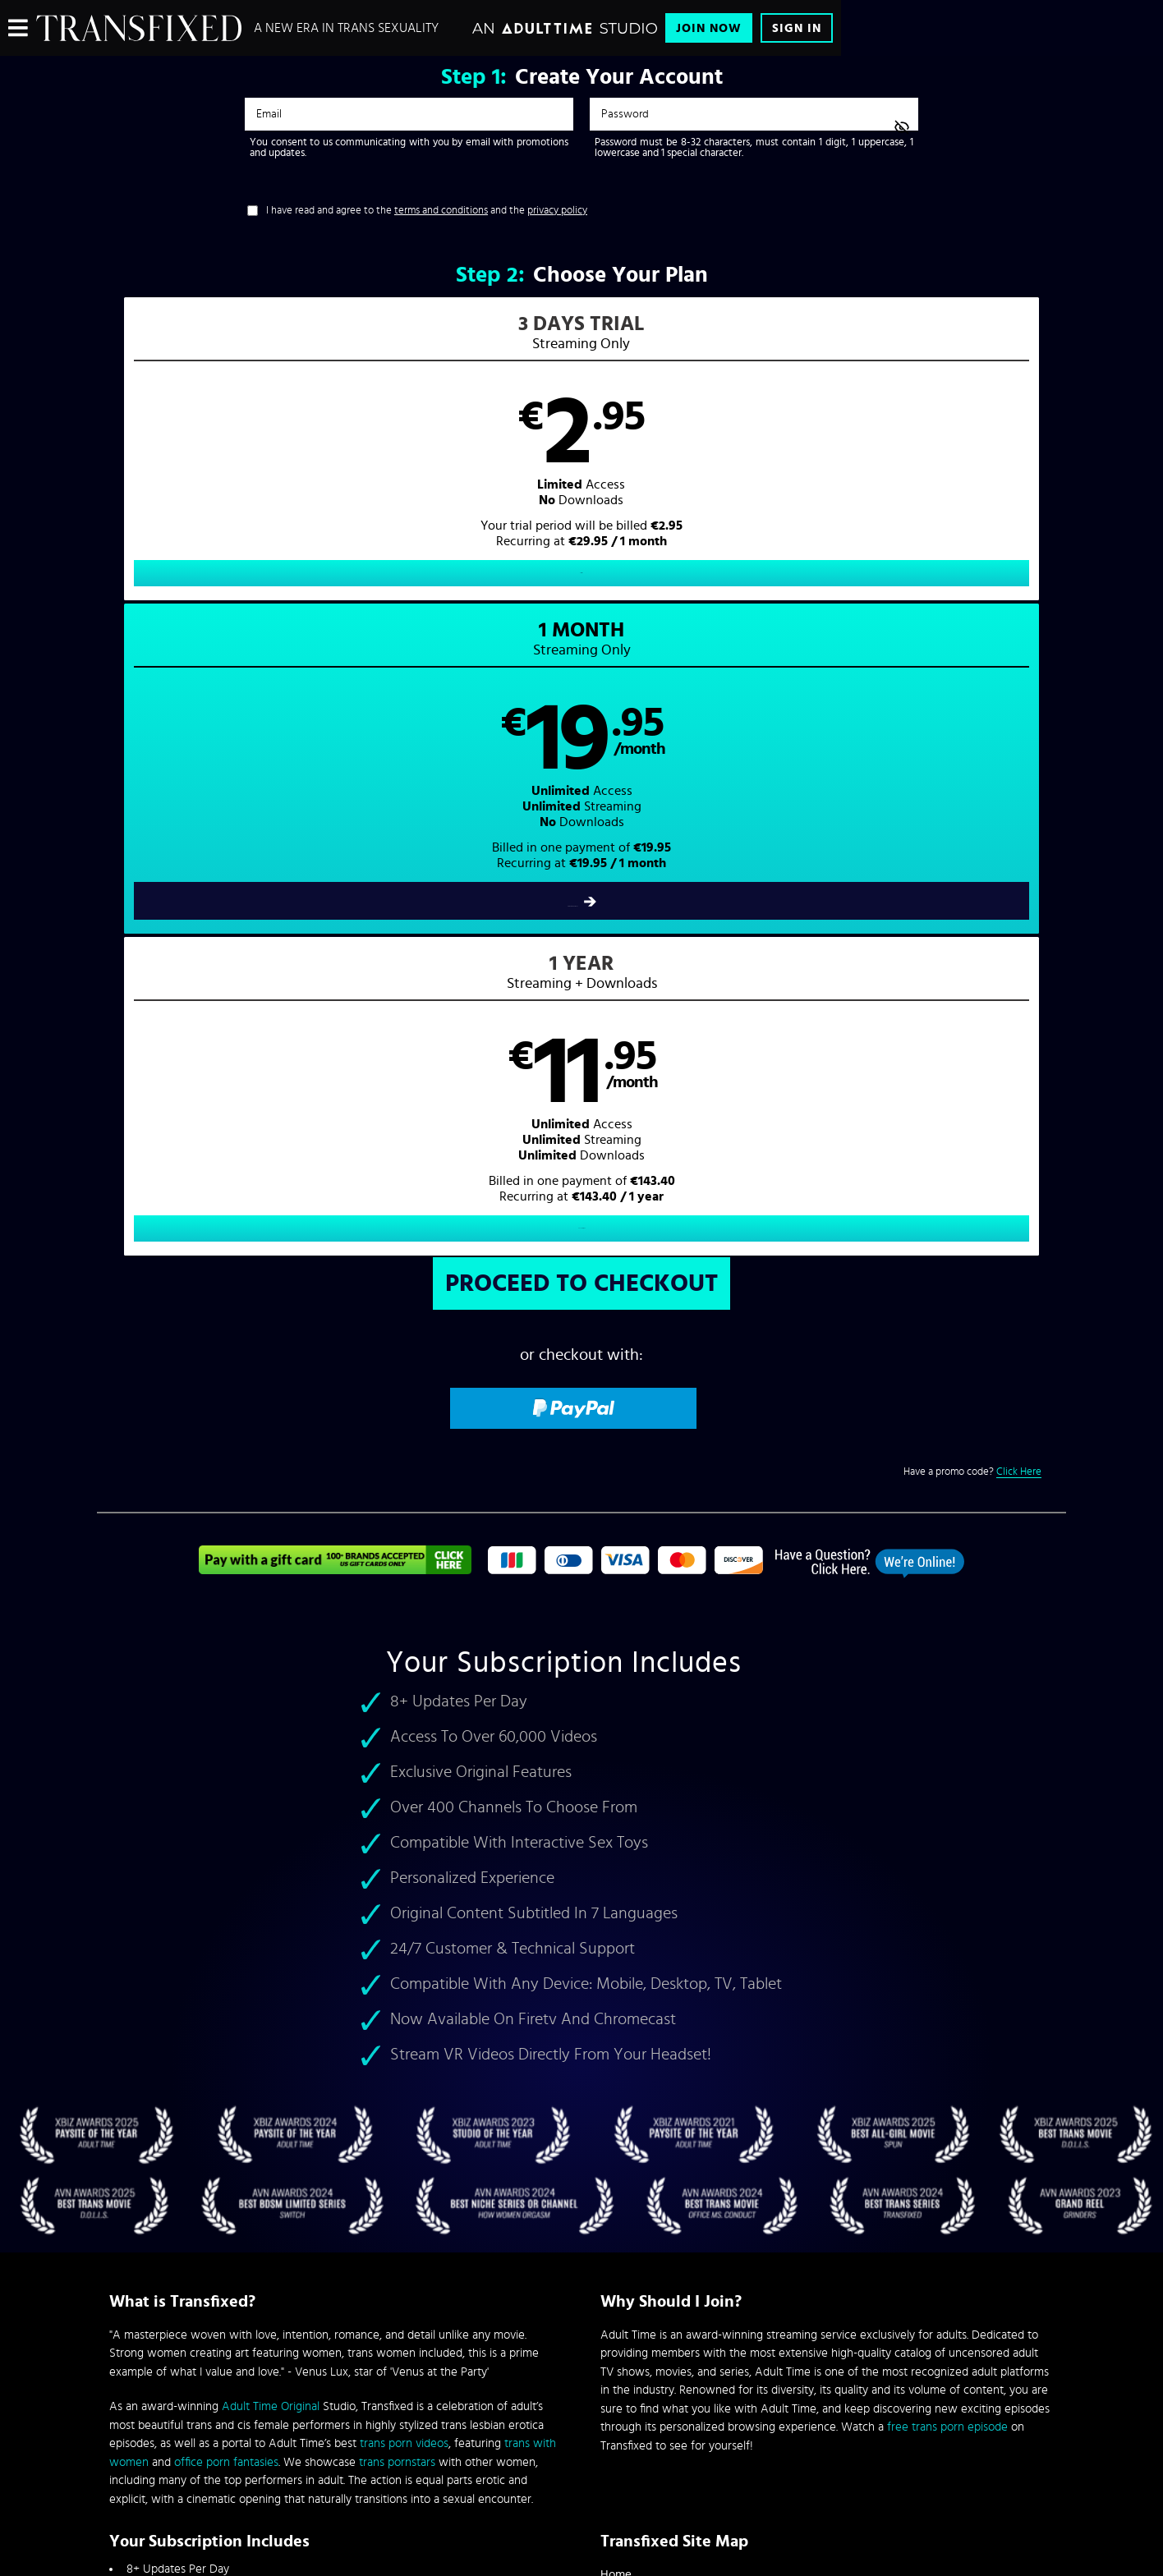 The height and width of the screenshot is (2576, 1163). What do you see at coordinates (737, 2440) in the screenshot?
I see `SEGPAY.com` at bounding box center [737, 2440].